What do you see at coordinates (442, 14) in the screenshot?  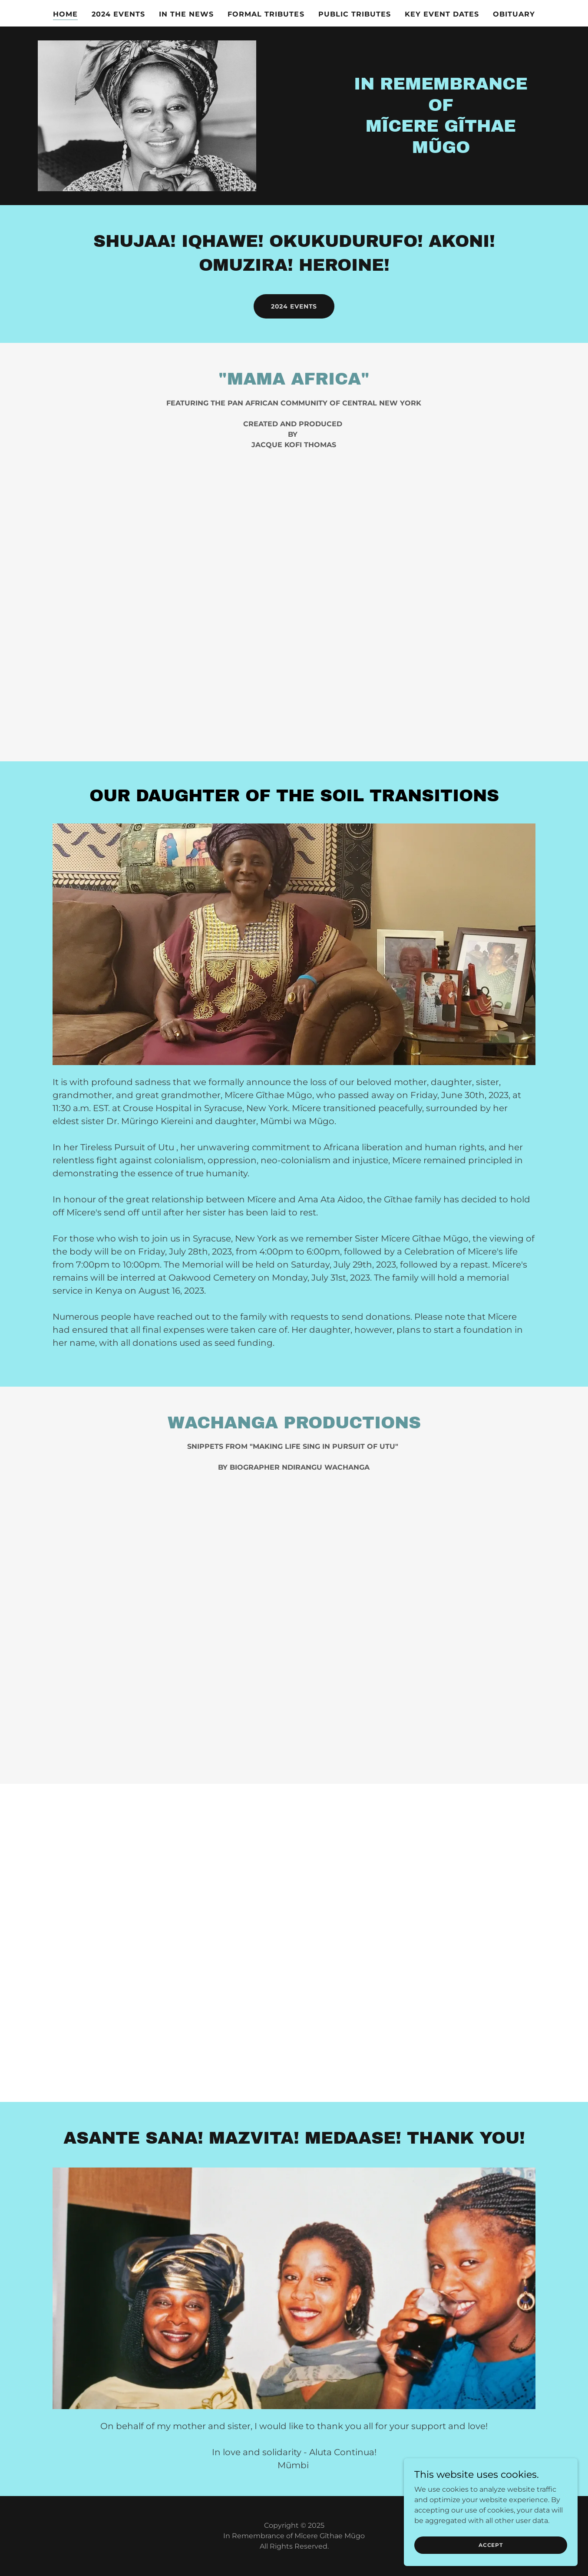 I see `Key Event Dates [link]` at bounding box center [442, 14].